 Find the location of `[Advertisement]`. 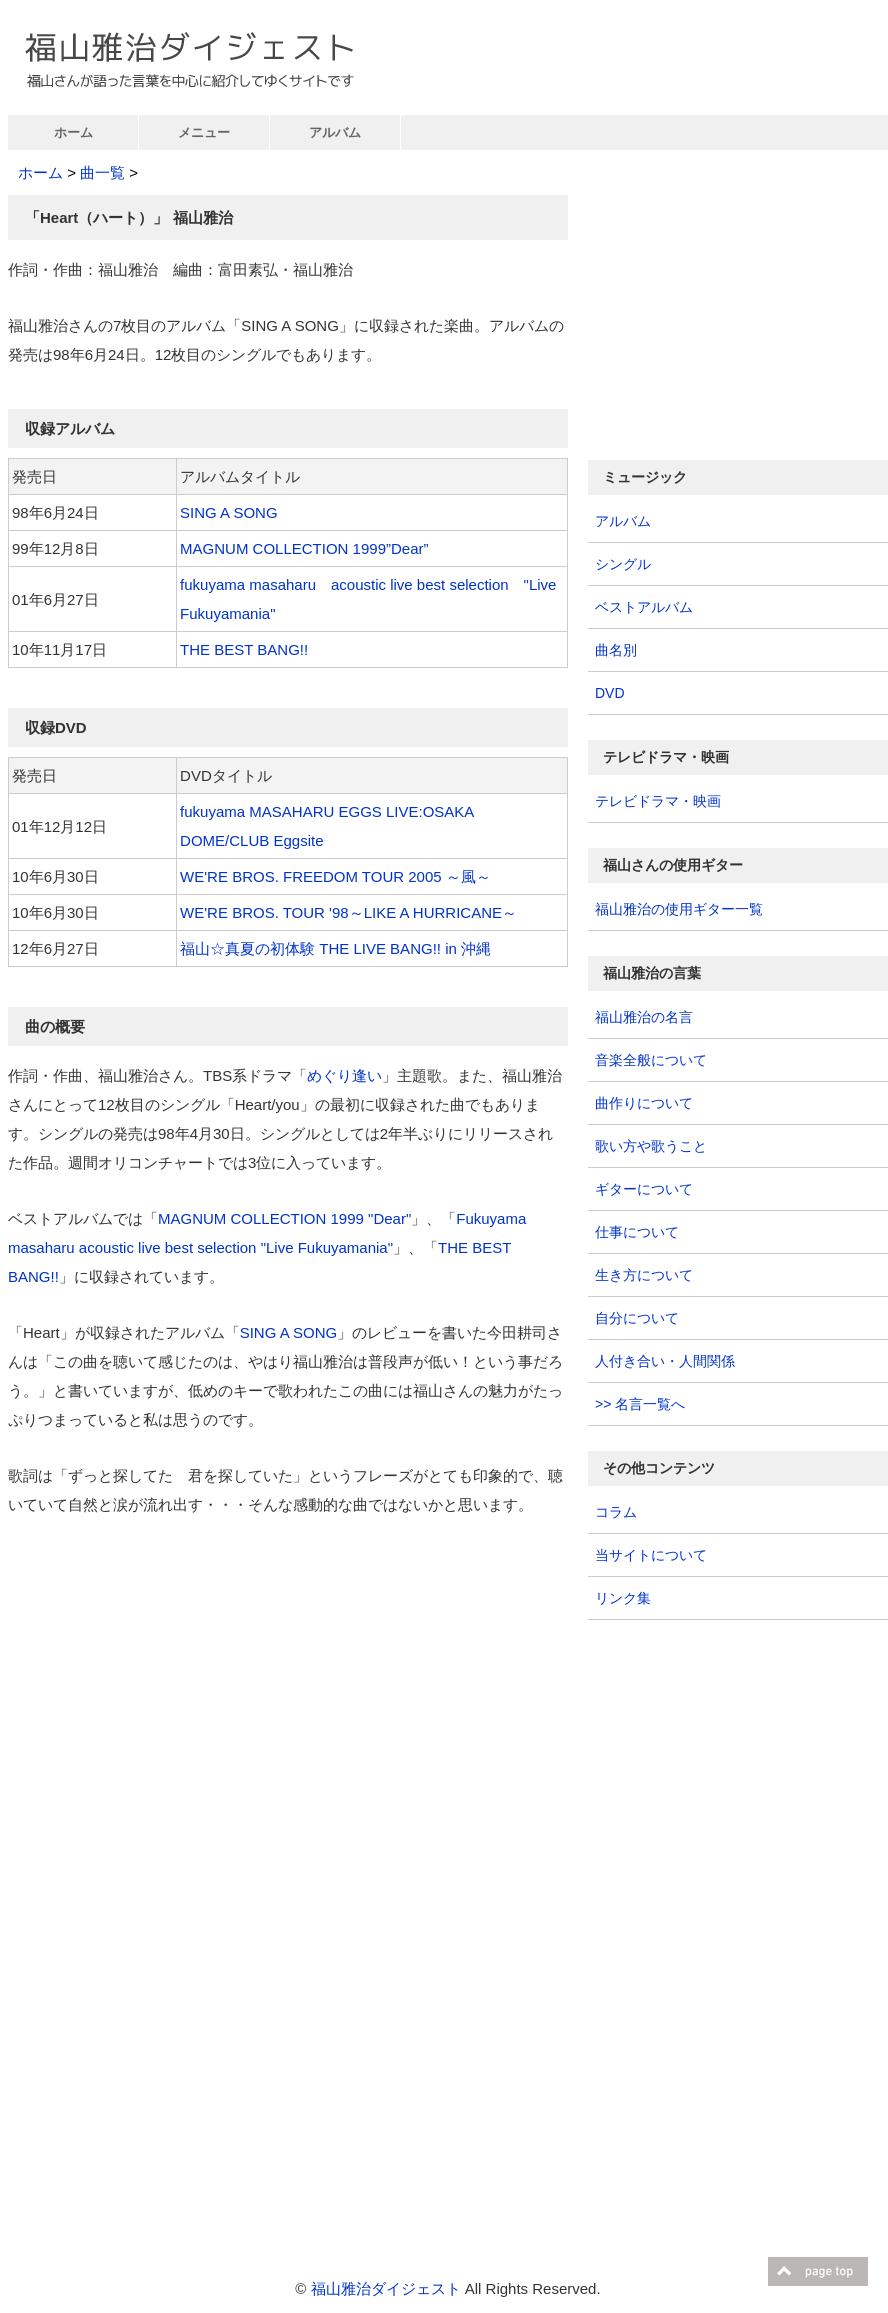

[Advertisement] is located at coordinates (176, 1686).